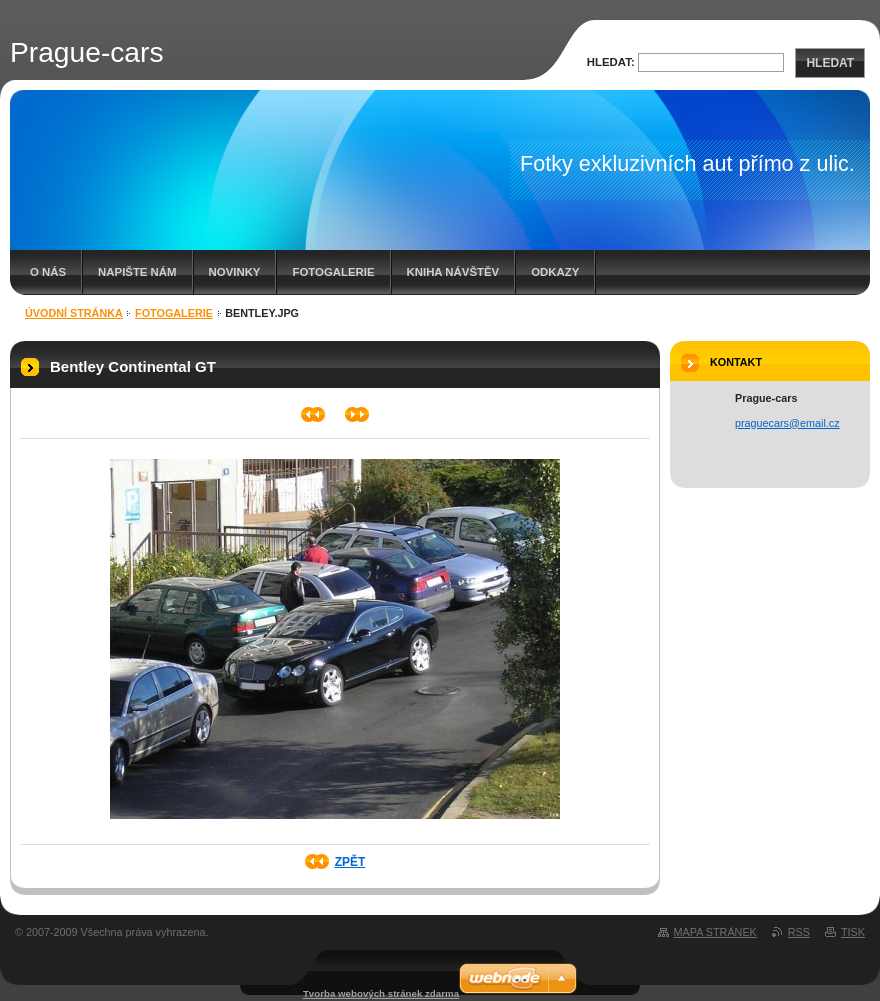 Image resolution: width=880 pixels, height=1001 pixels. What do you see at coordinates (853, 932) in the screenshot?
I see `Tisk` at bounding box center [853, 932].